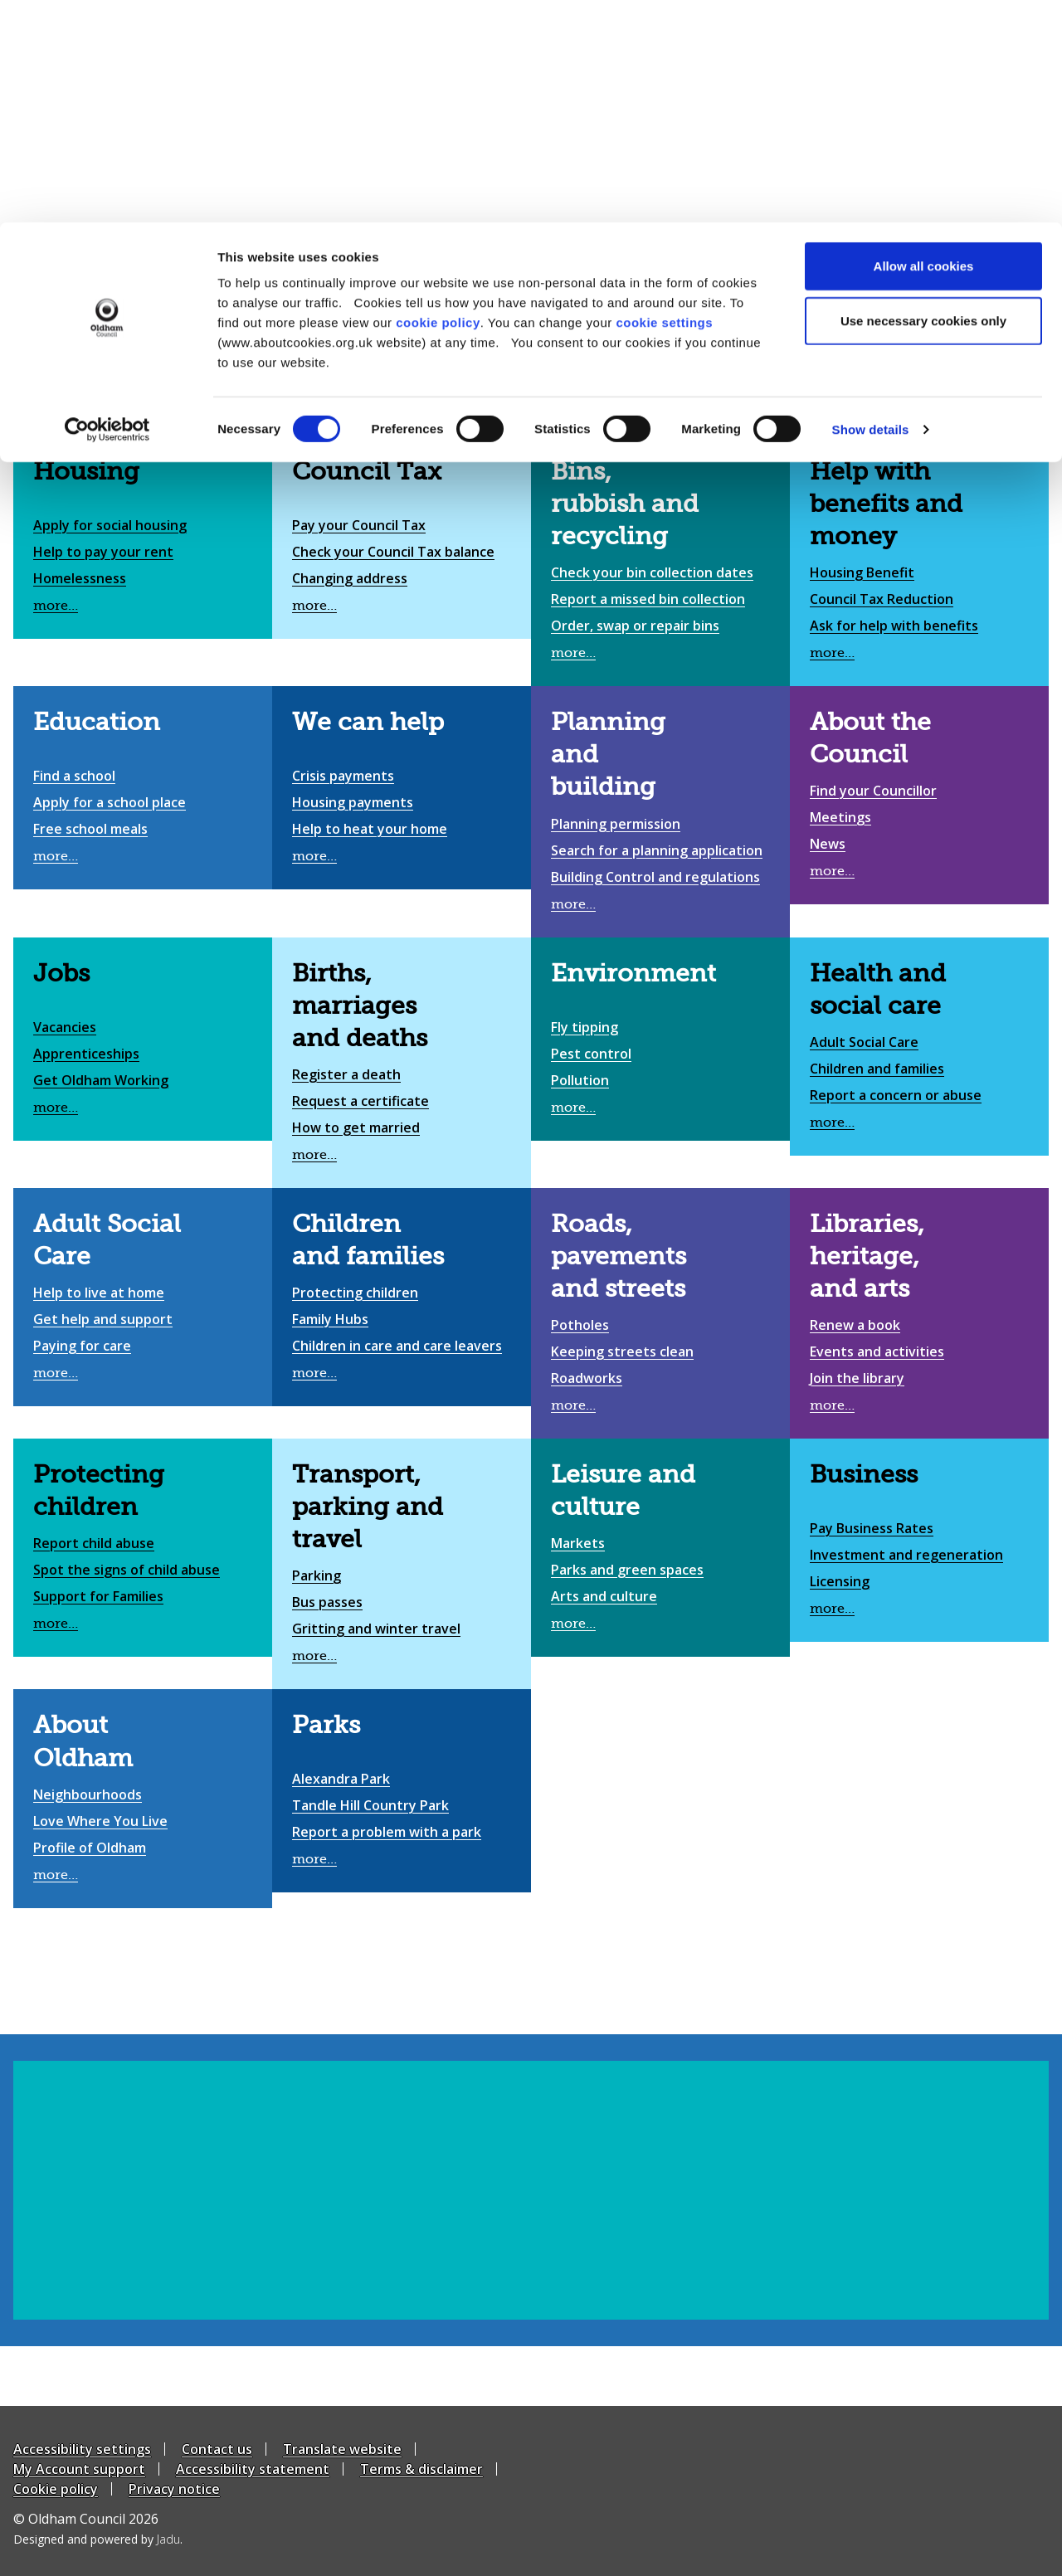 The width and height of the screenshot is (1062, 2576). Describe the element at coordinates (79, 2469) in the screenshot. I see `My Account support` at that location.